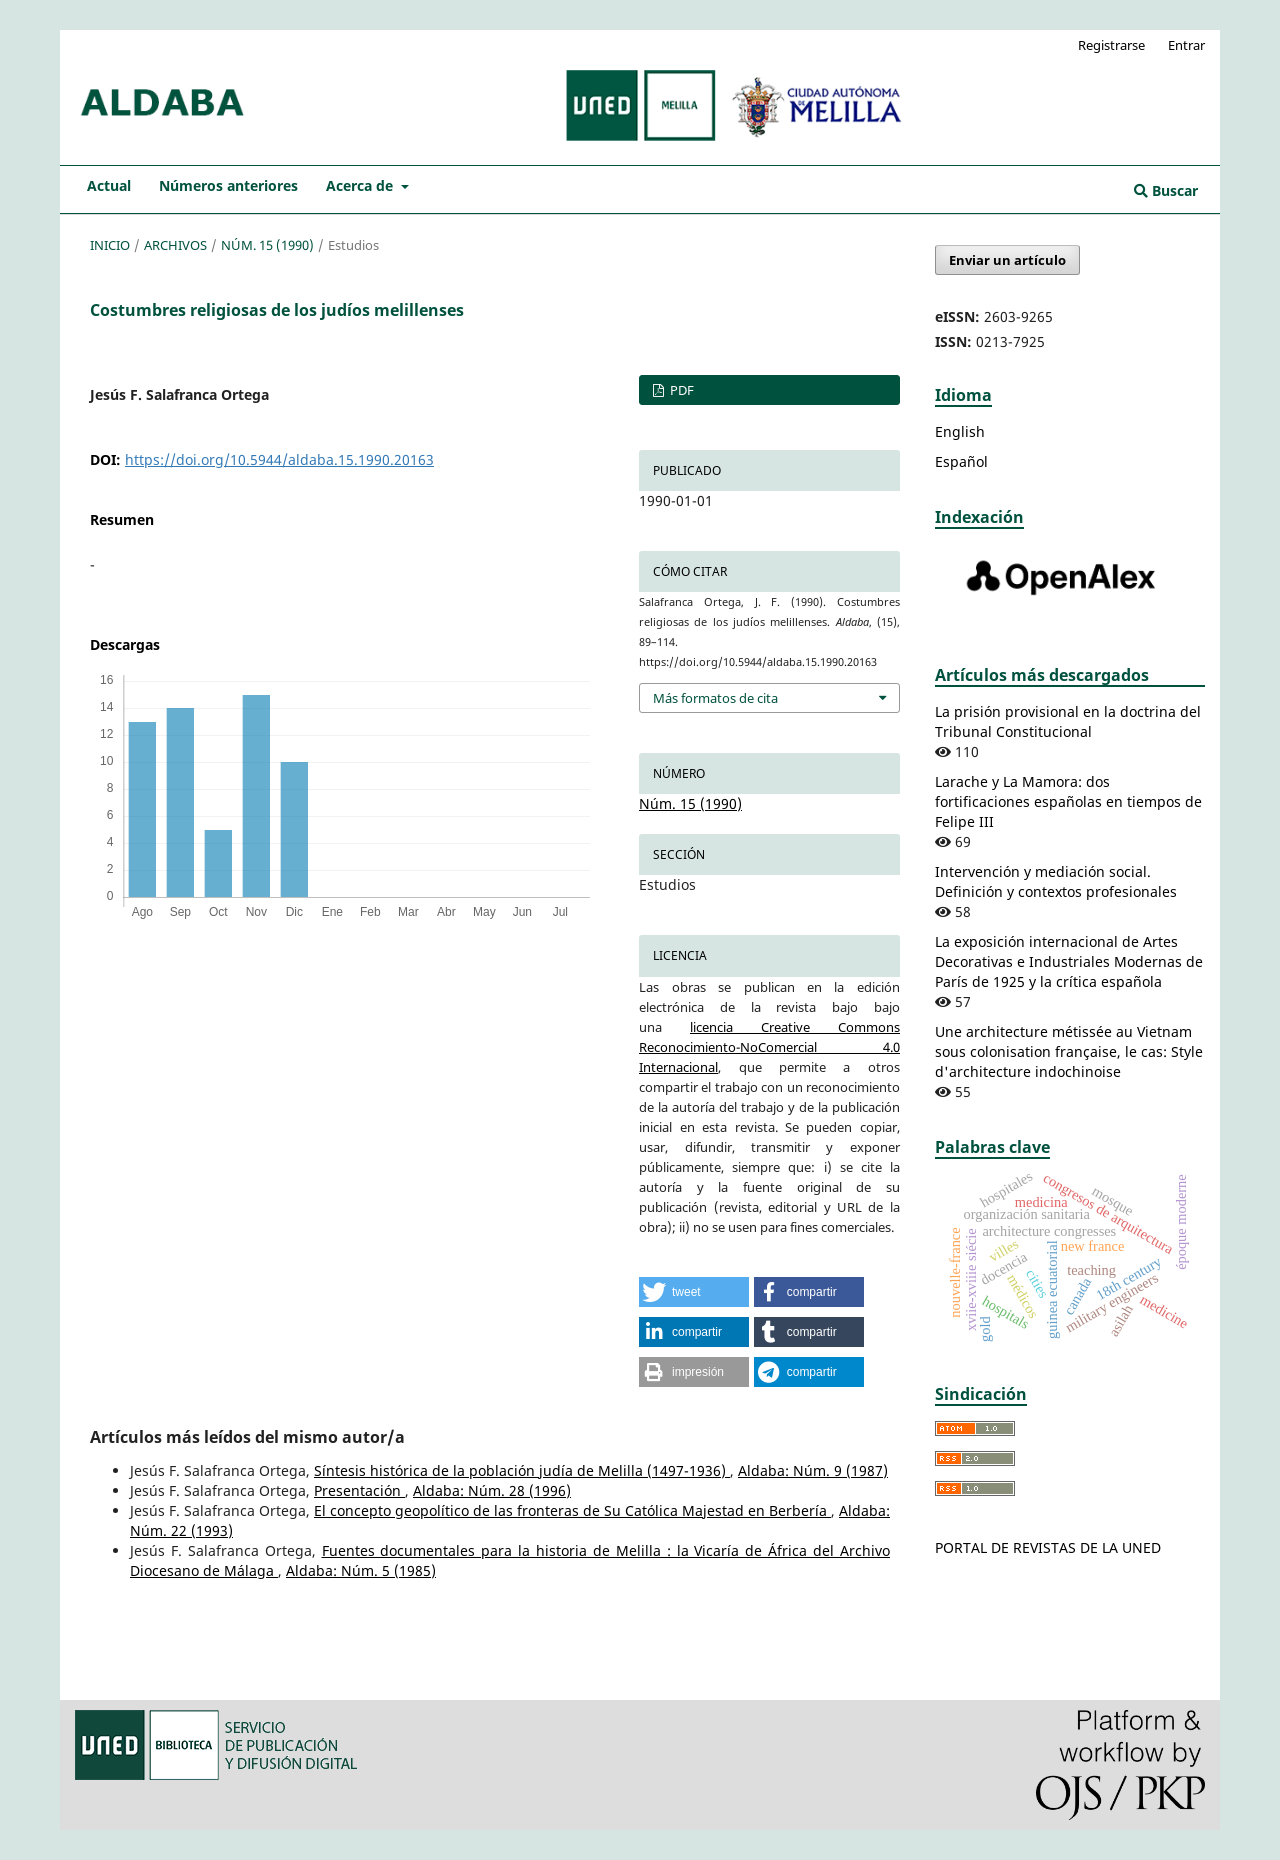  I want to click on El concepto geopolítico de las fronteras de Su Católica Majestad en Berbería, so click(572, 1510).